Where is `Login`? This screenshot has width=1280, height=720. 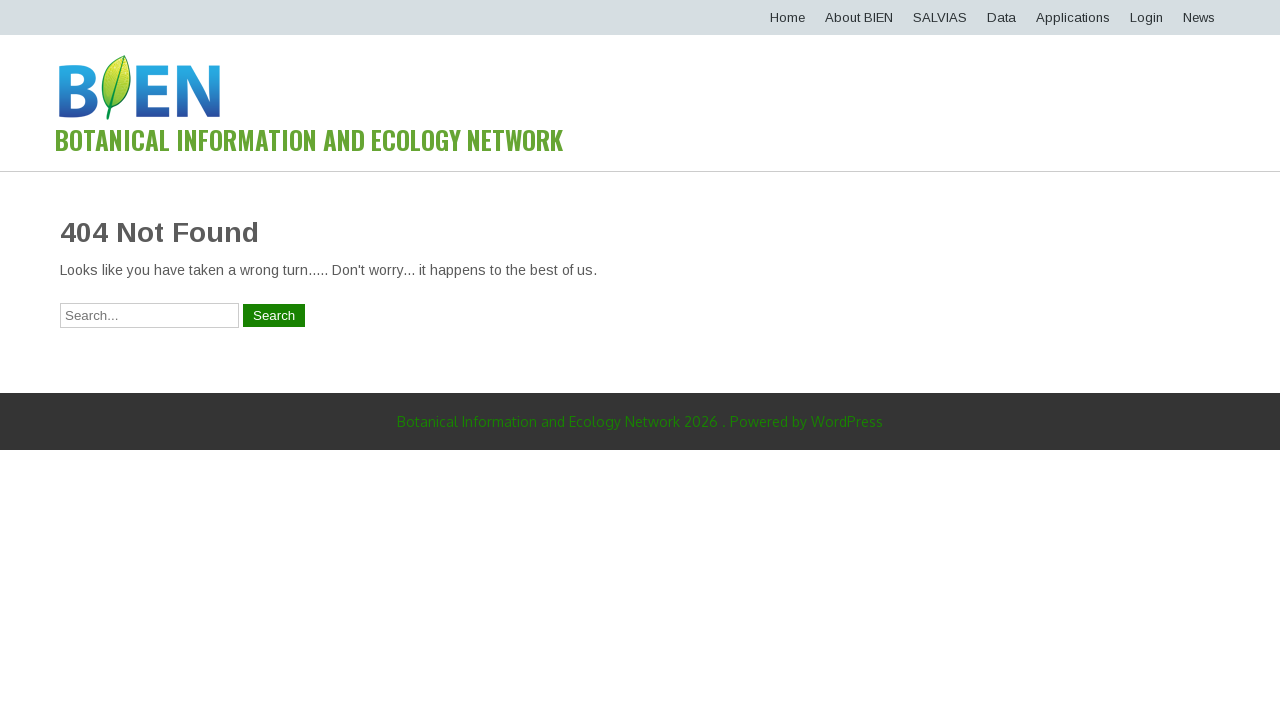
Login is located at coordinates (1146, 17).